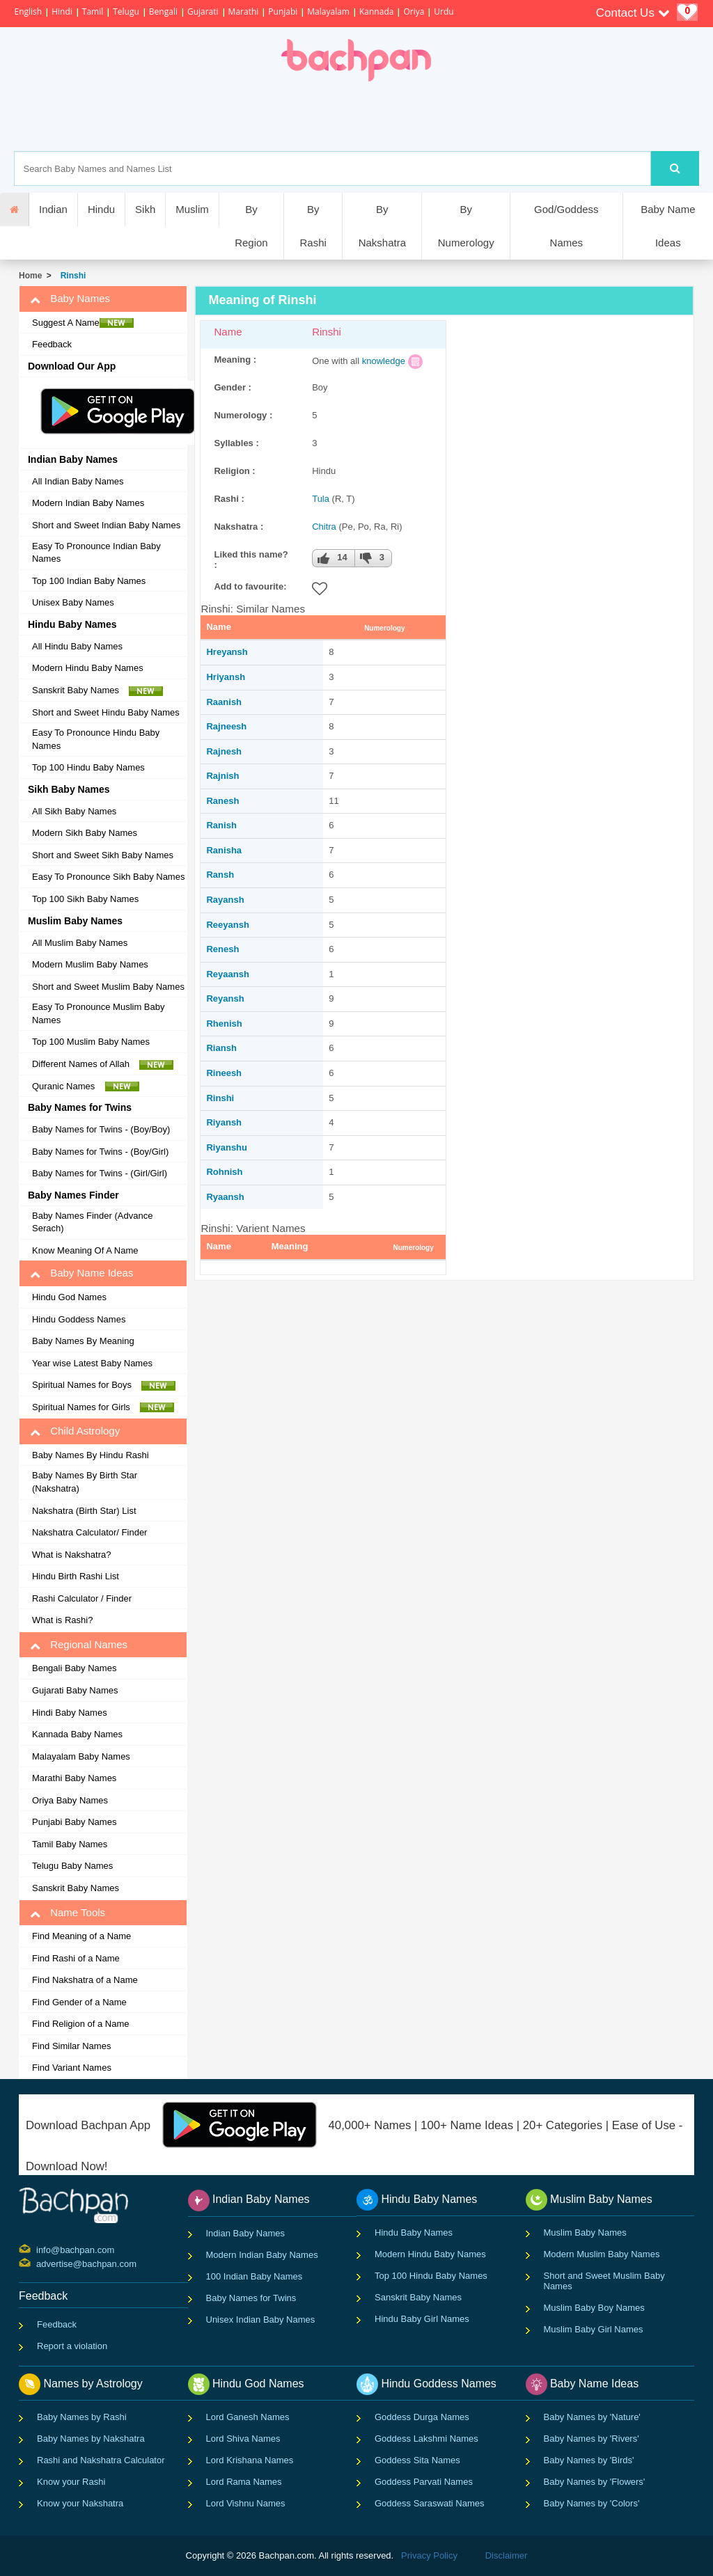 The width and height of the screenshot is (713, 2576). I want to click on Feedback, so click(52, 344).